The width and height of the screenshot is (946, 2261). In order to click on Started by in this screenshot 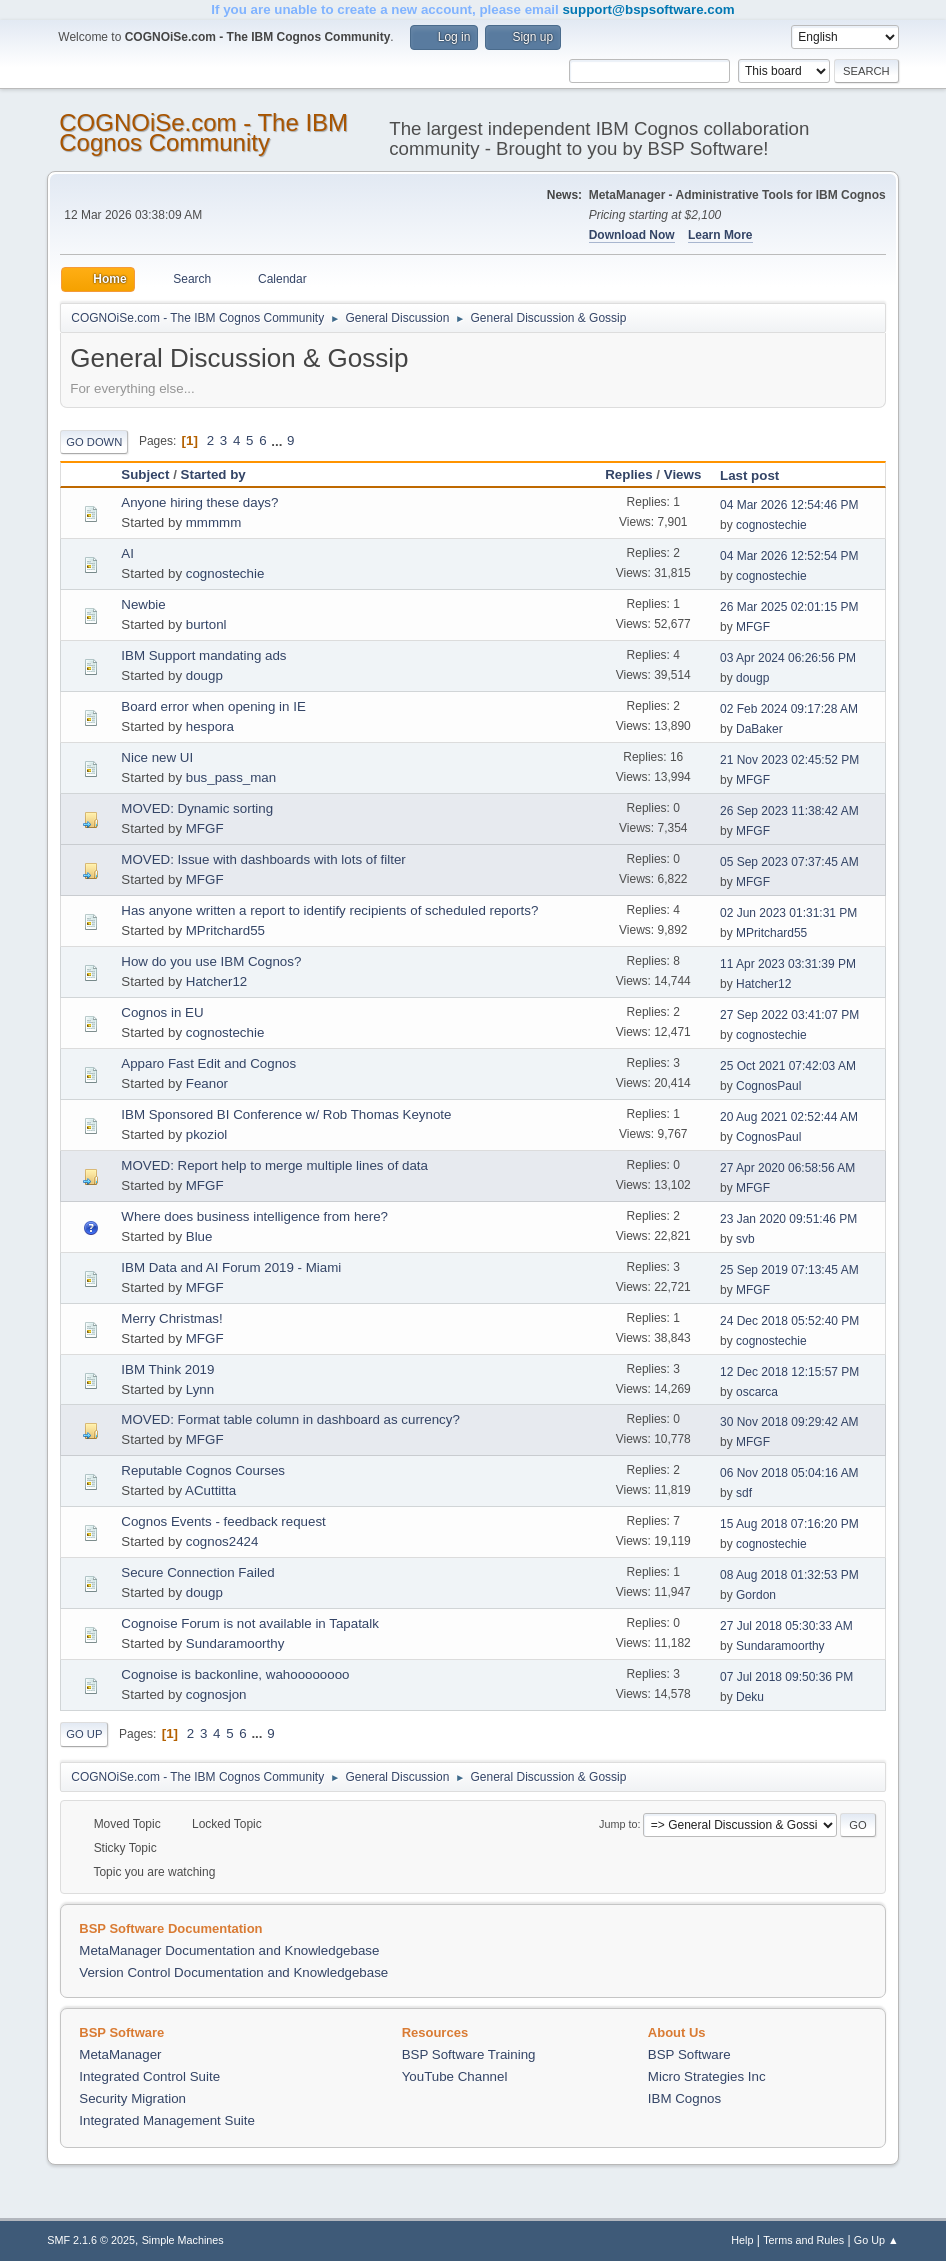, I will do `click(213, 474)`.